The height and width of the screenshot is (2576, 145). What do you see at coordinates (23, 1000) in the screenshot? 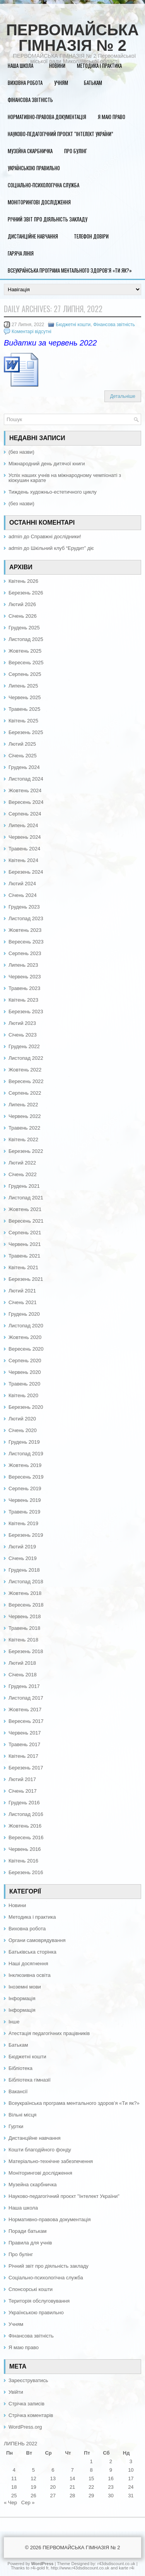
I see `Квітень 2023` at bounding box center [23, 1000].